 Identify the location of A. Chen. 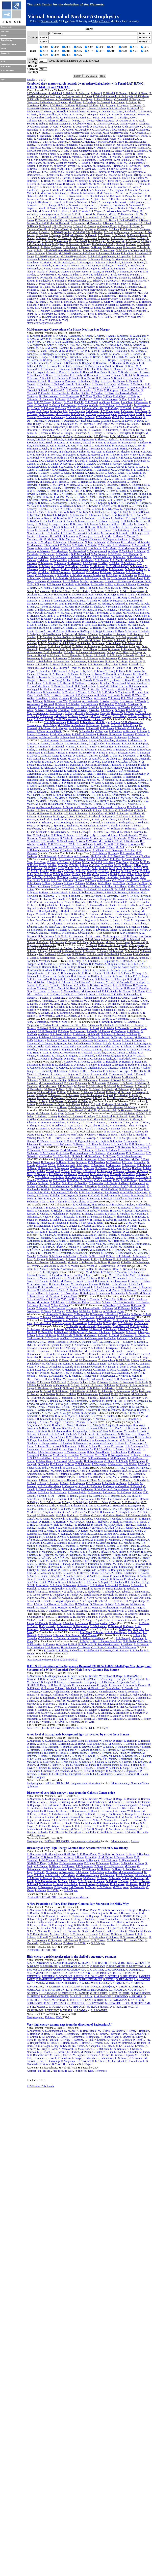
(41, 171).